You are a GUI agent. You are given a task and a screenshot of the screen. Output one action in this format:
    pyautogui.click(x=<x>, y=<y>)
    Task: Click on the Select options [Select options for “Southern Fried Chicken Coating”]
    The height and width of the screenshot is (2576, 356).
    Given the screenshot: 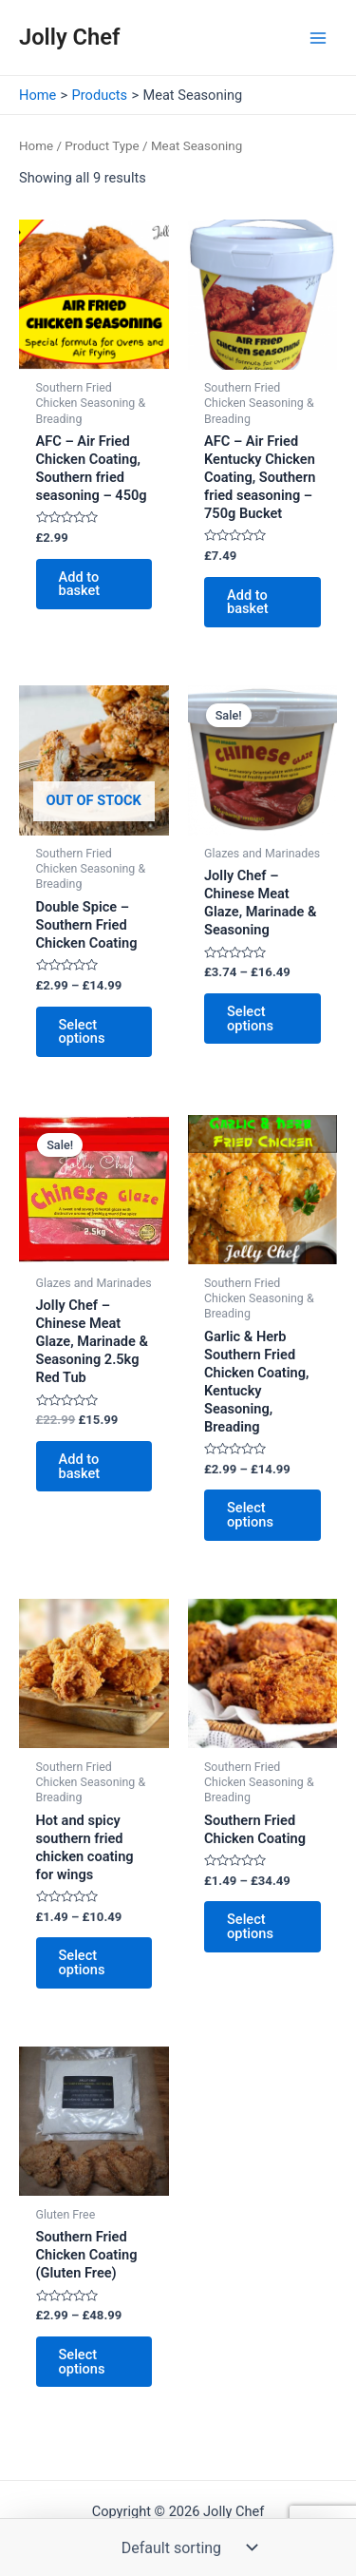 What is the action you would take?
    pyautogui.click(x=250, y=1926)
    